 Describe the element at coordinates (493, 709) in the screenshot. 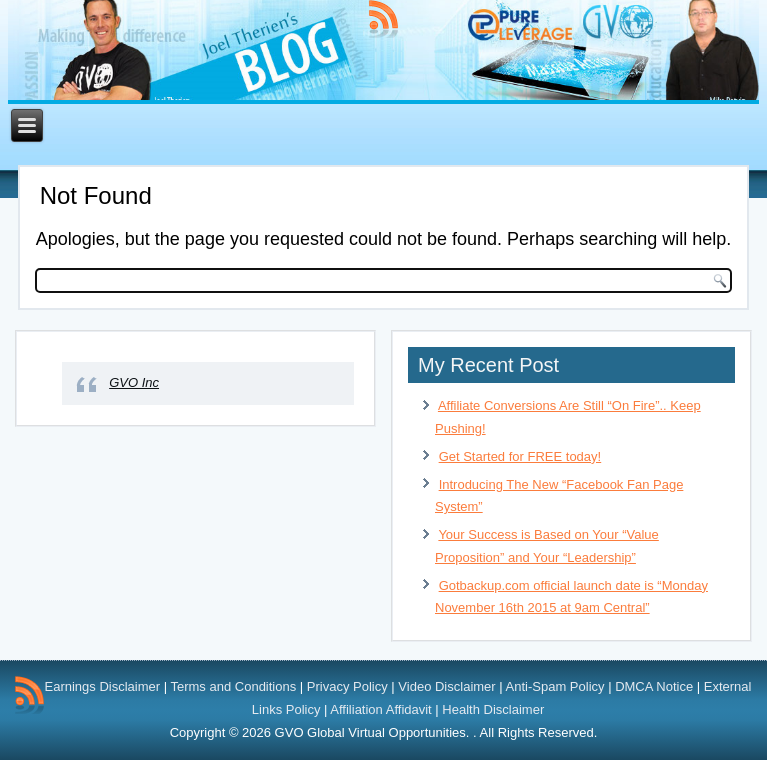

I see `Health Disclaimer` at that location.